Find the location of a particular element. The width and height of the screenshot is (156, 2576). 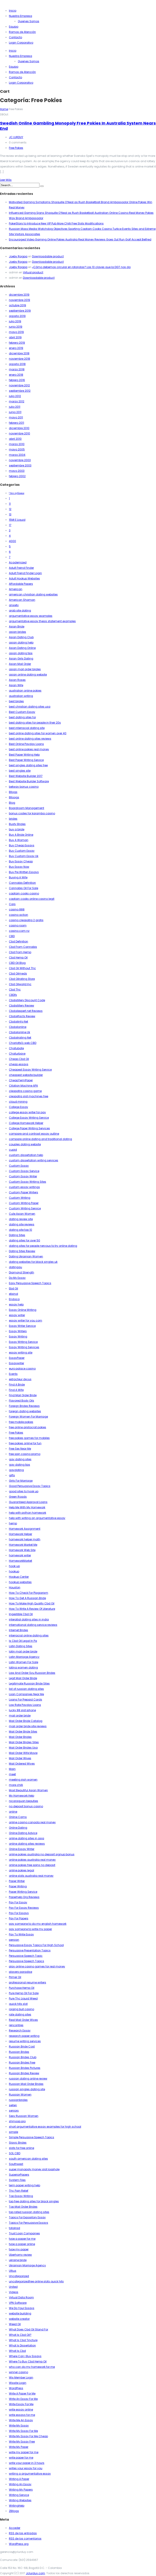

Latin Women For Sale is located at coordinates (23, 1662).